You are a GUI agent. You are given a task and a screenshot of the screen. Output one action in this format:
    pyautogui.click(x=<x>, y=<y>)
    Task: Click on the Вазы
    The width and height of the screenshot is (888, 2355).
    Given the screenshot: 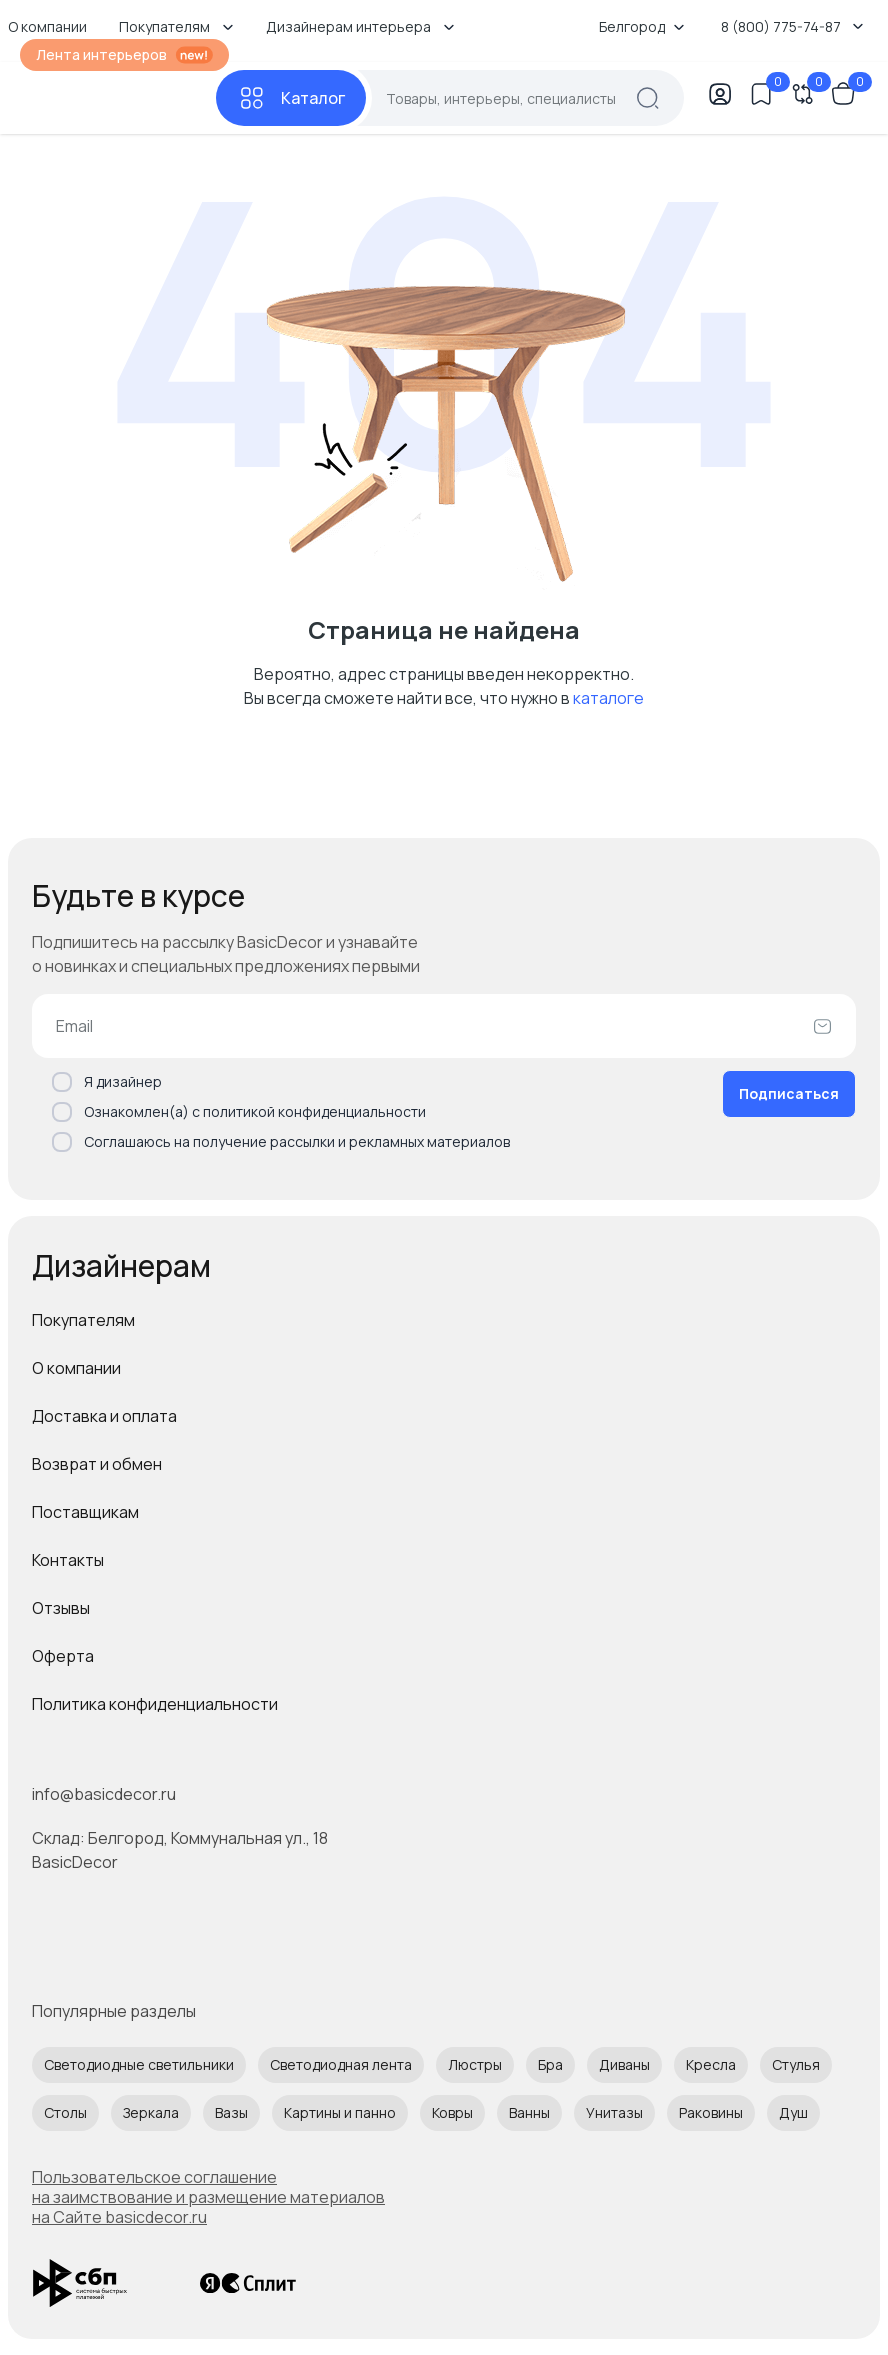 What is the action you would take?
    pyautogui.click(x=231, y=2112)
    